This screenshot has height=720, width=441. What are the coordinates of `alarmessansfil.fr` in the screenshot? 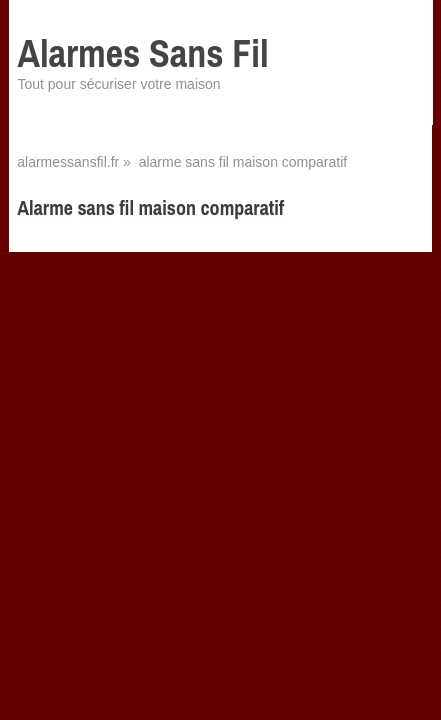 It's located at (68, 162).